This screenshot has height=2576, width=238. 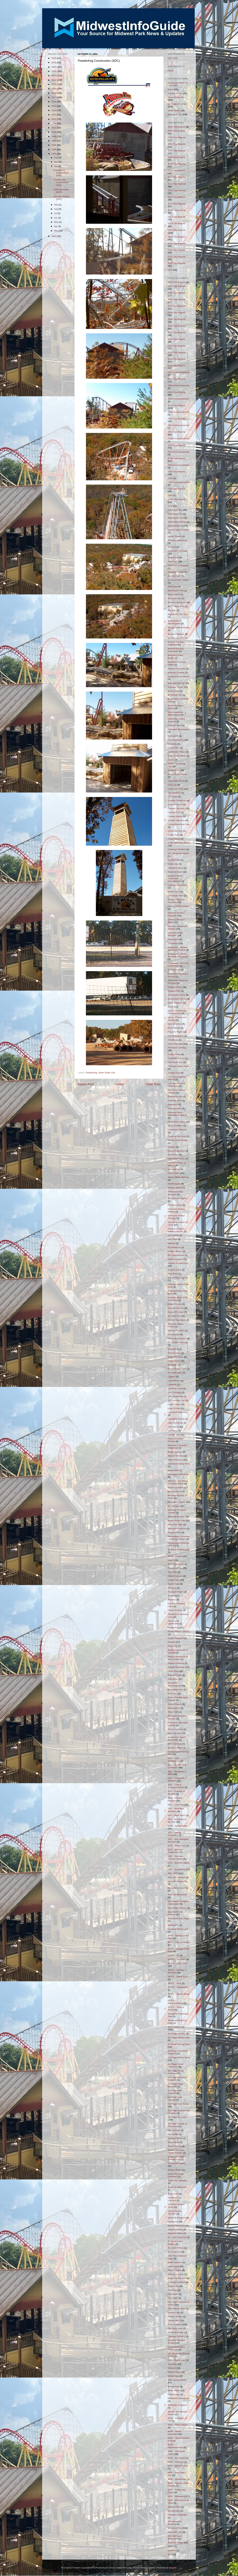 I want to click on Sea World San Antonio, so click(x=175, y=1913).